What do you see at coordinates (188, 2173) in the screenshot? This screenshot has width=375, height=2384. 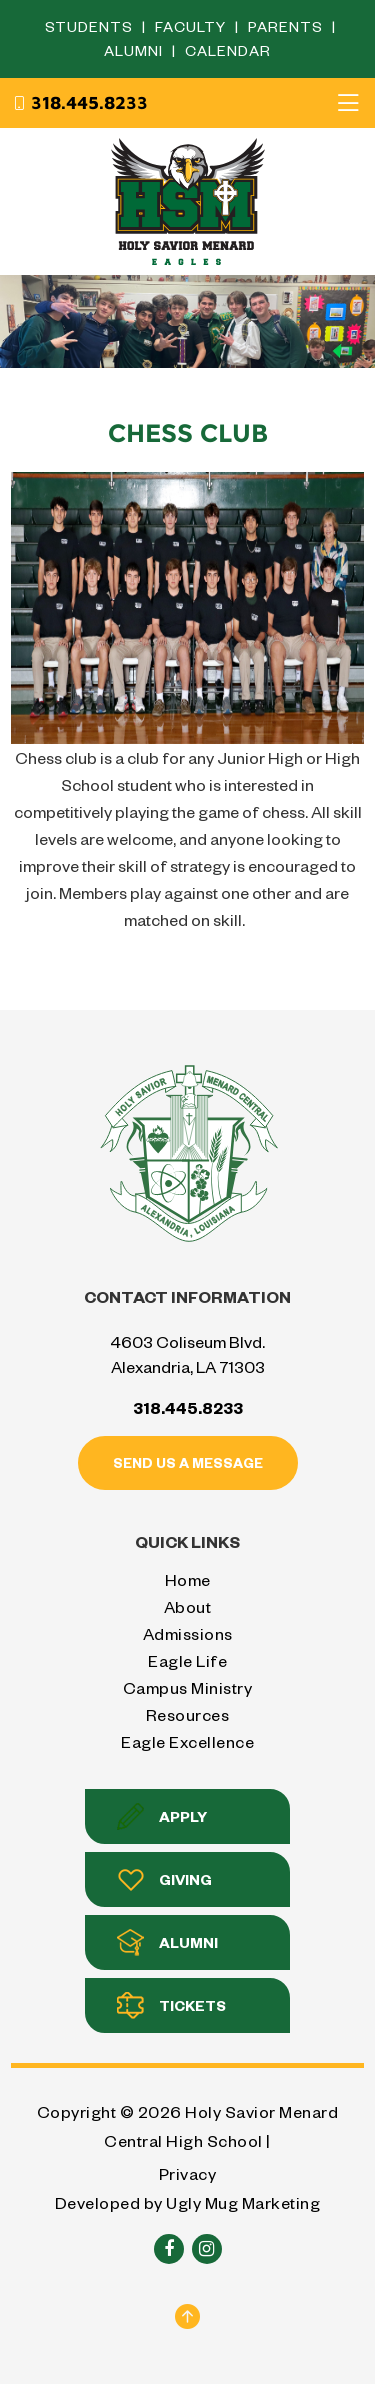 I see `Privacy` at bounding box center [188, 2173].